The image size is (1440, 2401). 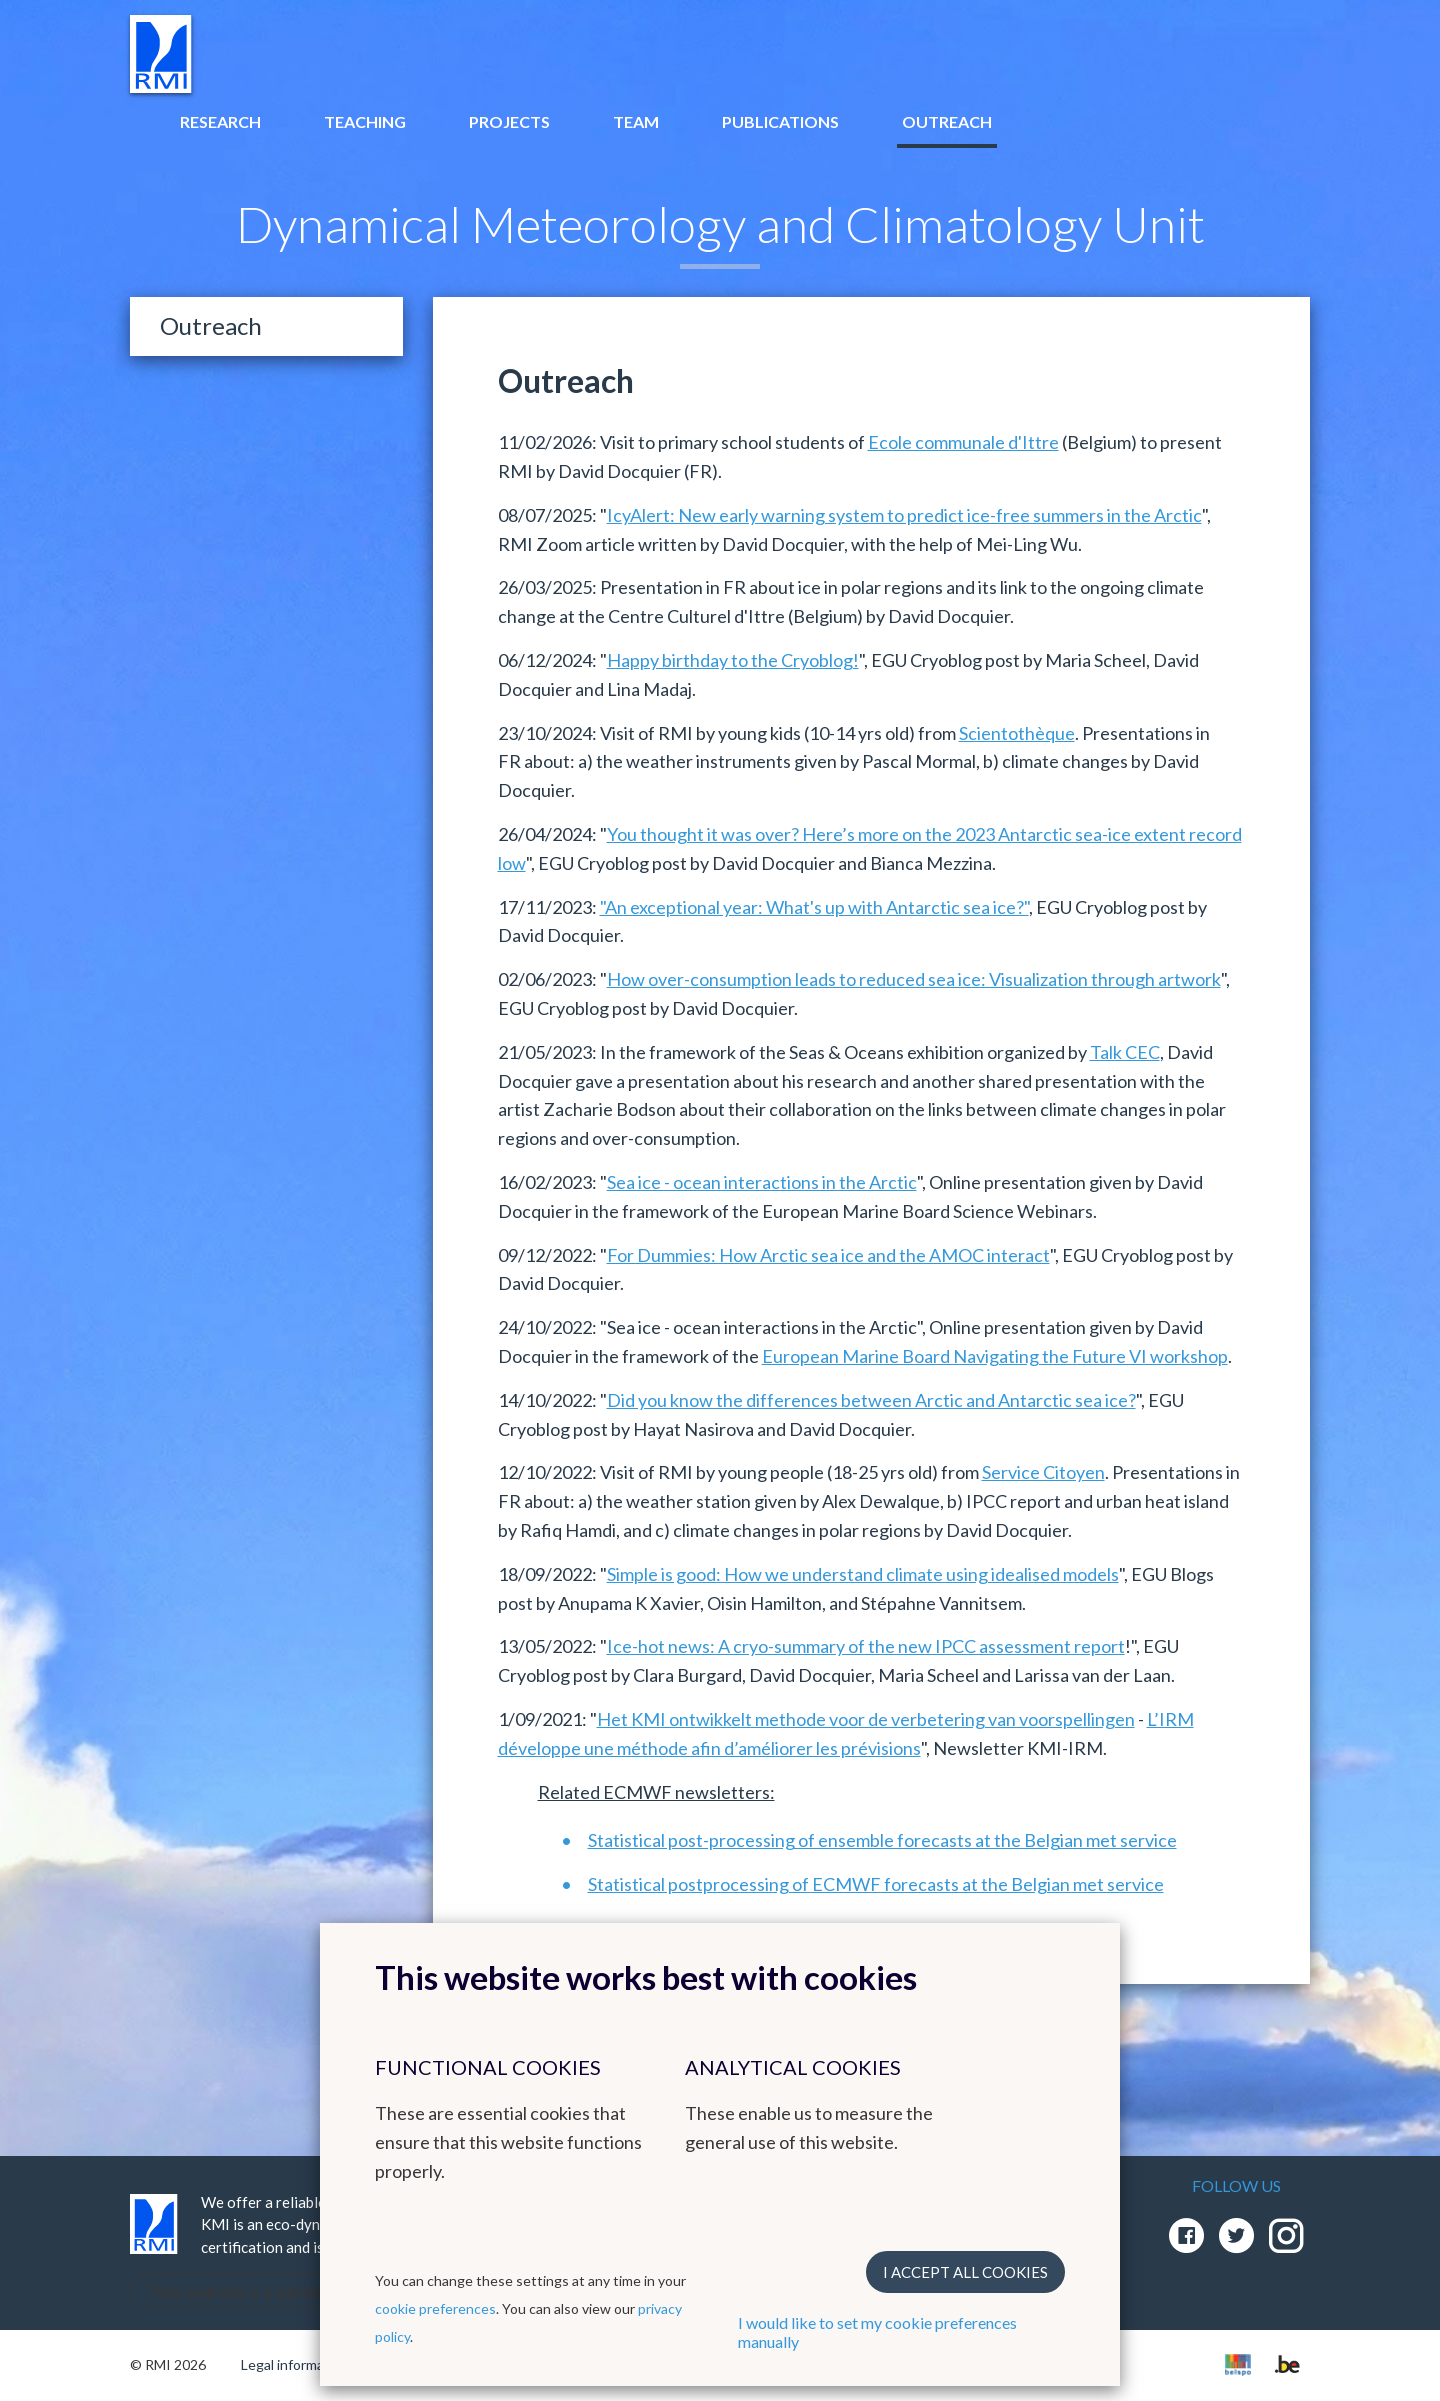 What do you see at coordinates (866, 1719) in the screenshot?
I see `Het KMI ontwikkelt methode voor de verbetering van voorspellingen` at bounding box center [866, 1719].